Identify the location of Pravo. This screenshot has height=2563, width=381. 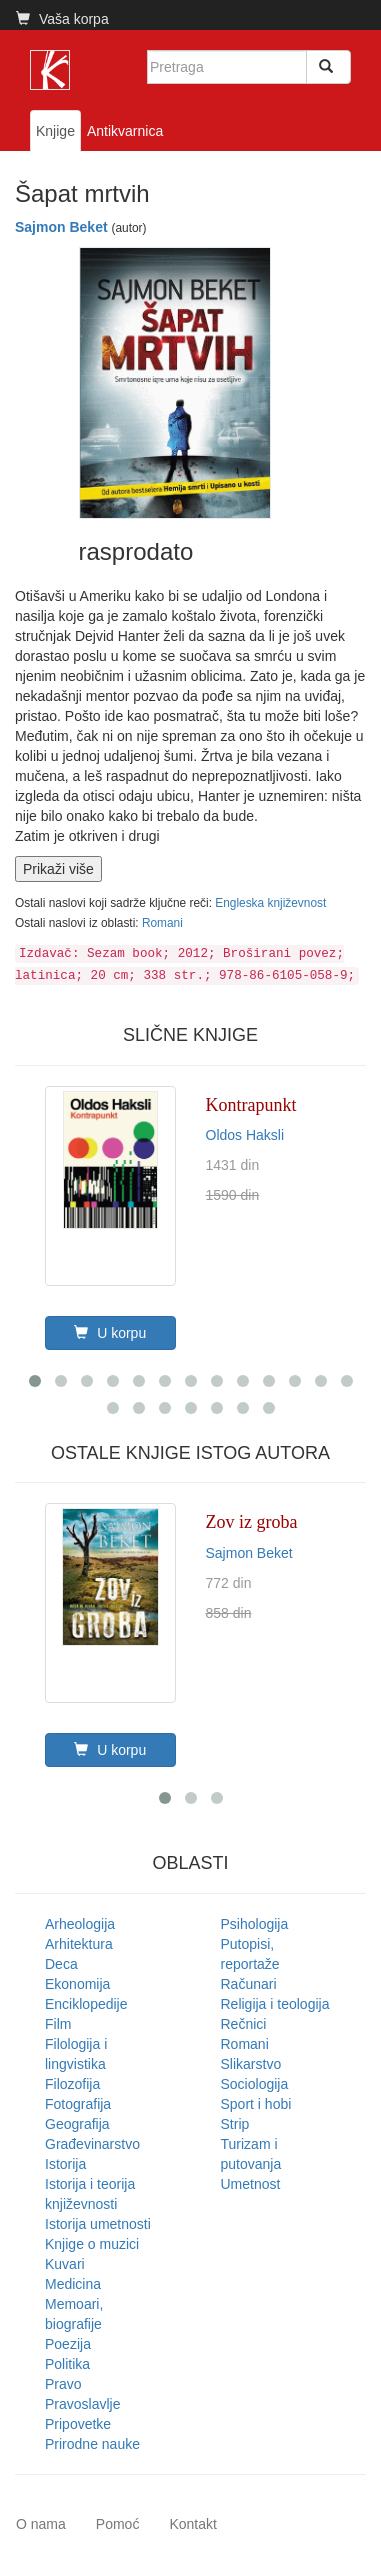
(63, 2384).